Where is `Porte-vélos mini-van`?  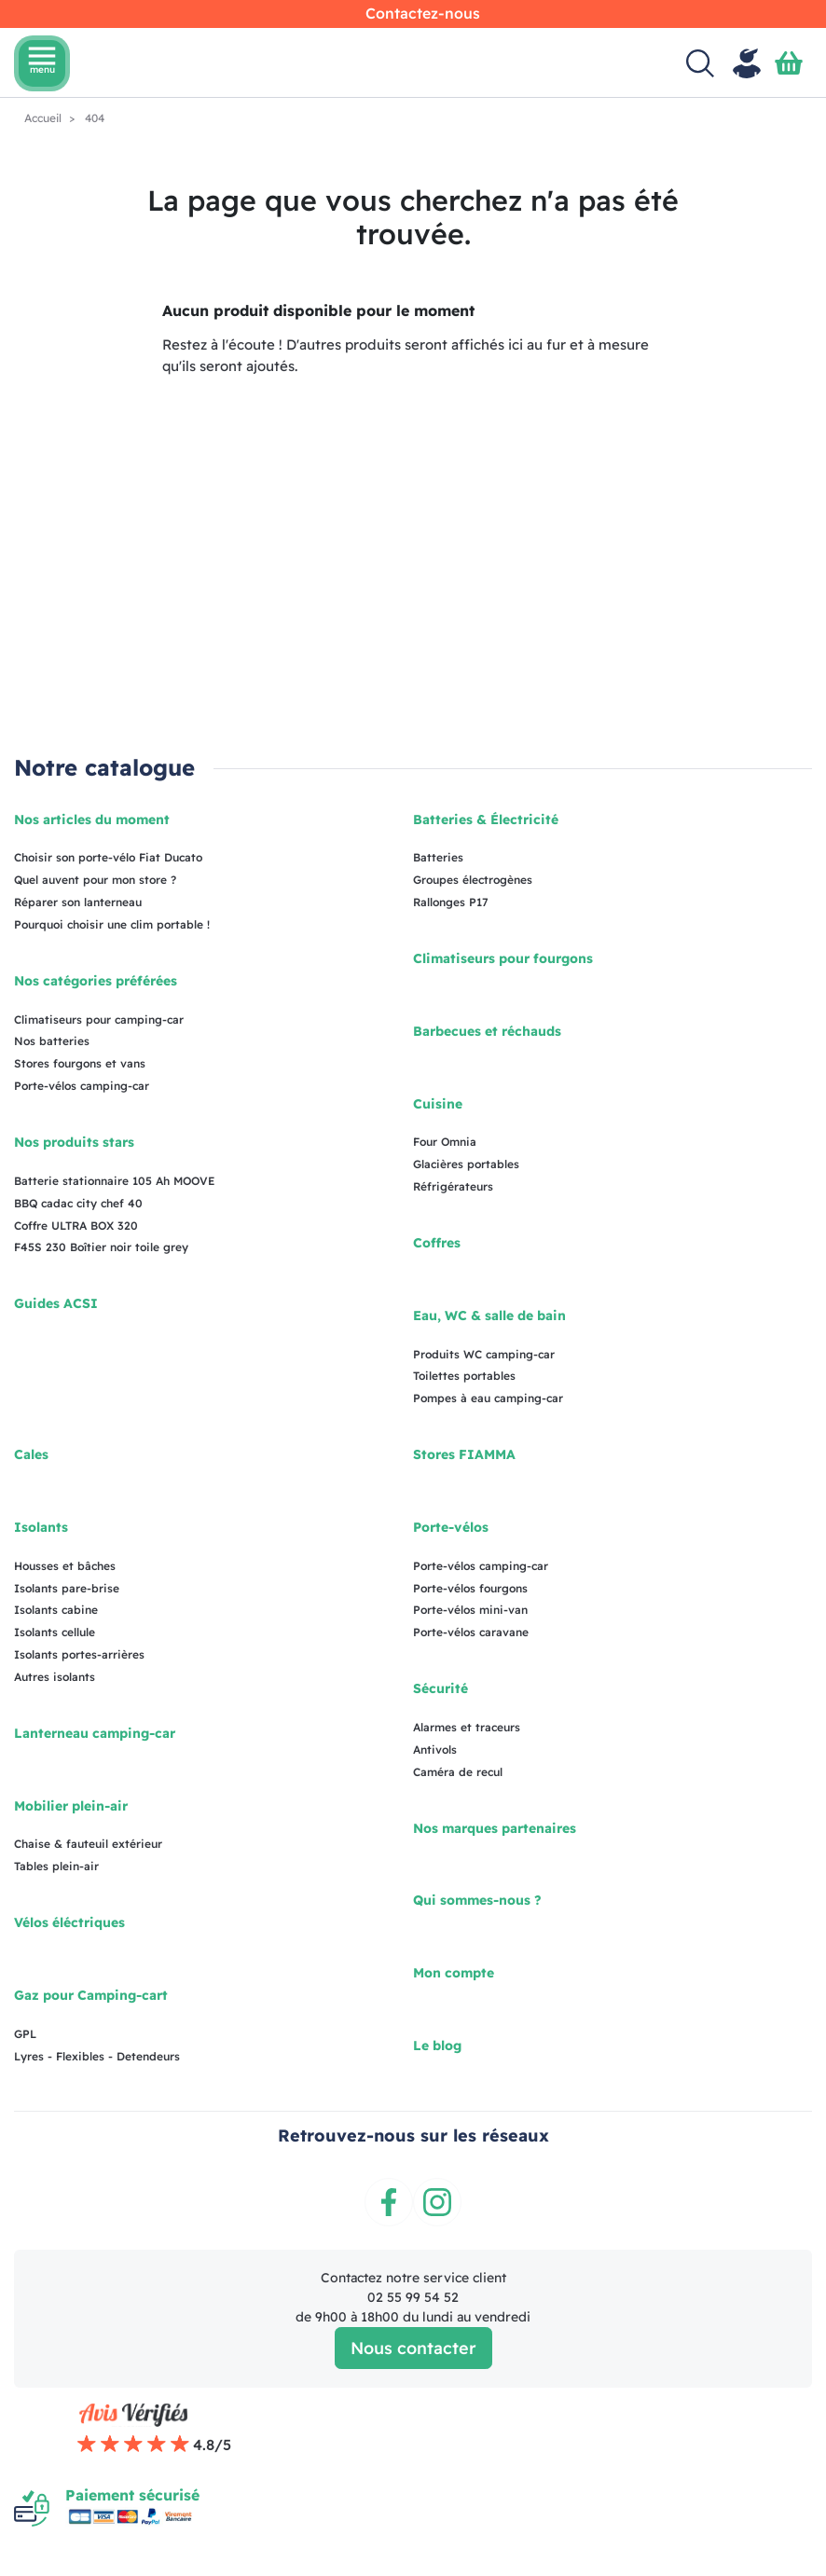 Porte-vélos mini-van is located at coordinates (470, 1610).